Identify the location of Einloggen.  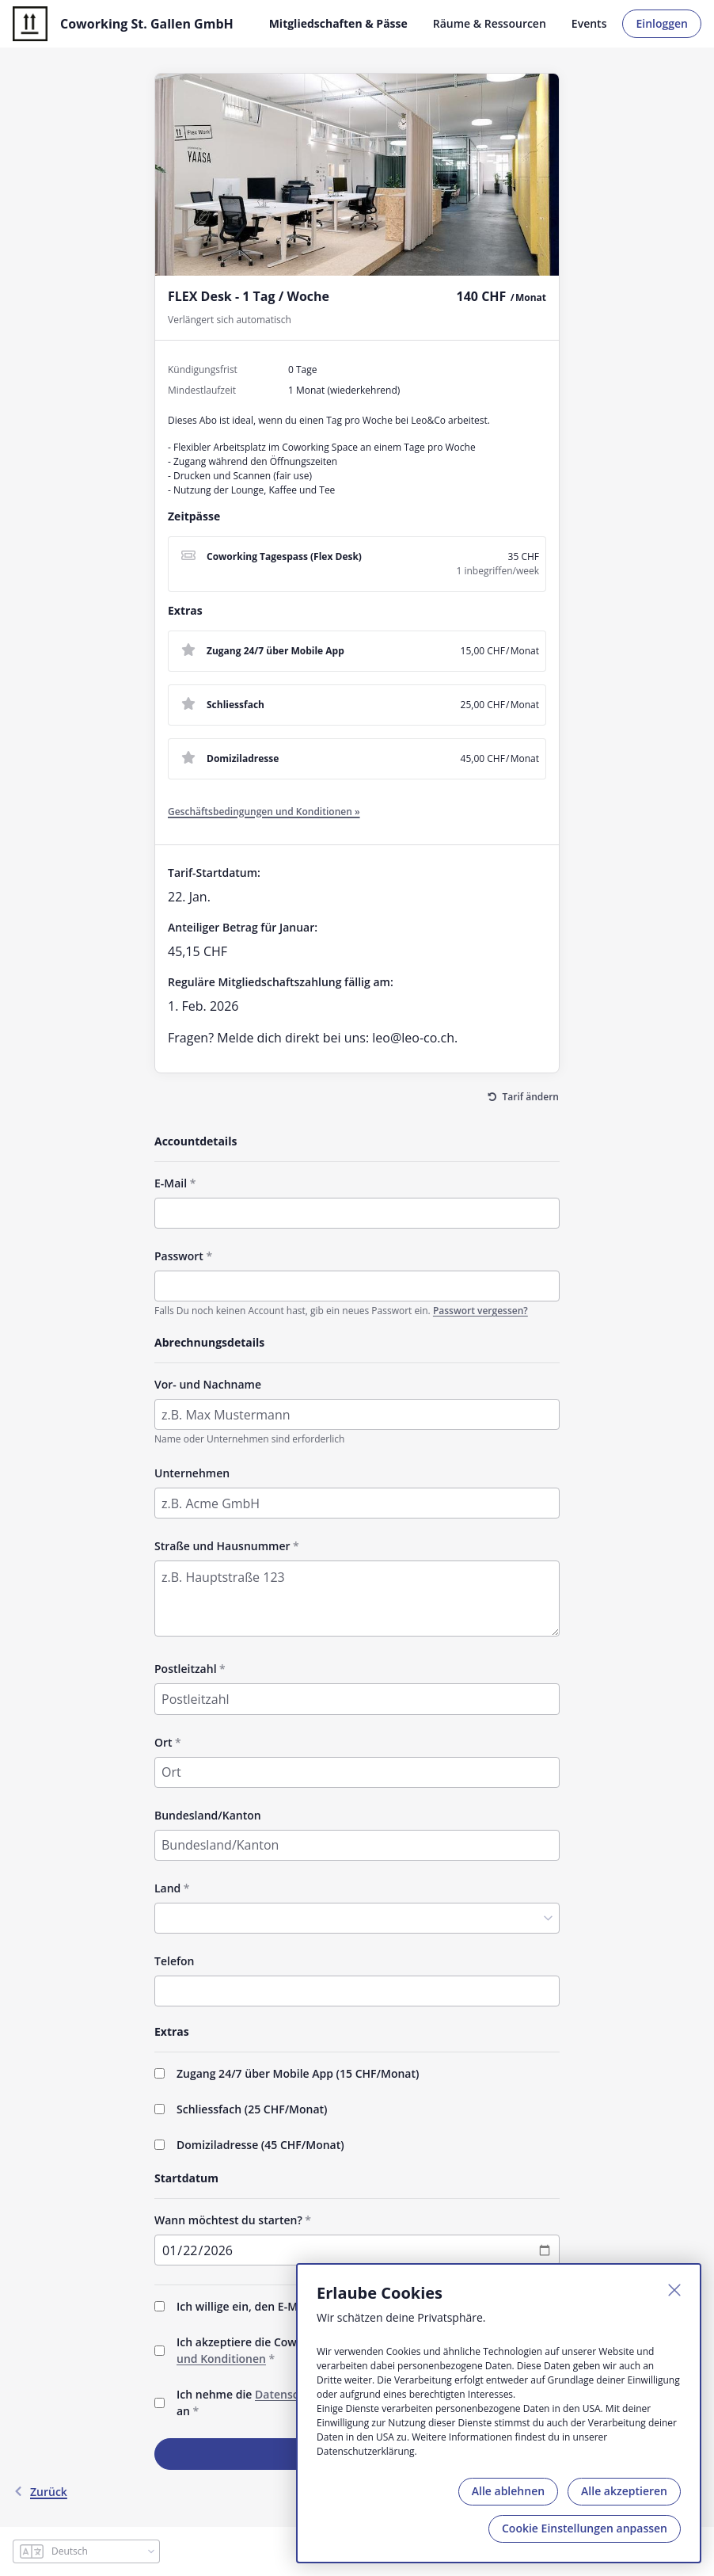
(662, 23).